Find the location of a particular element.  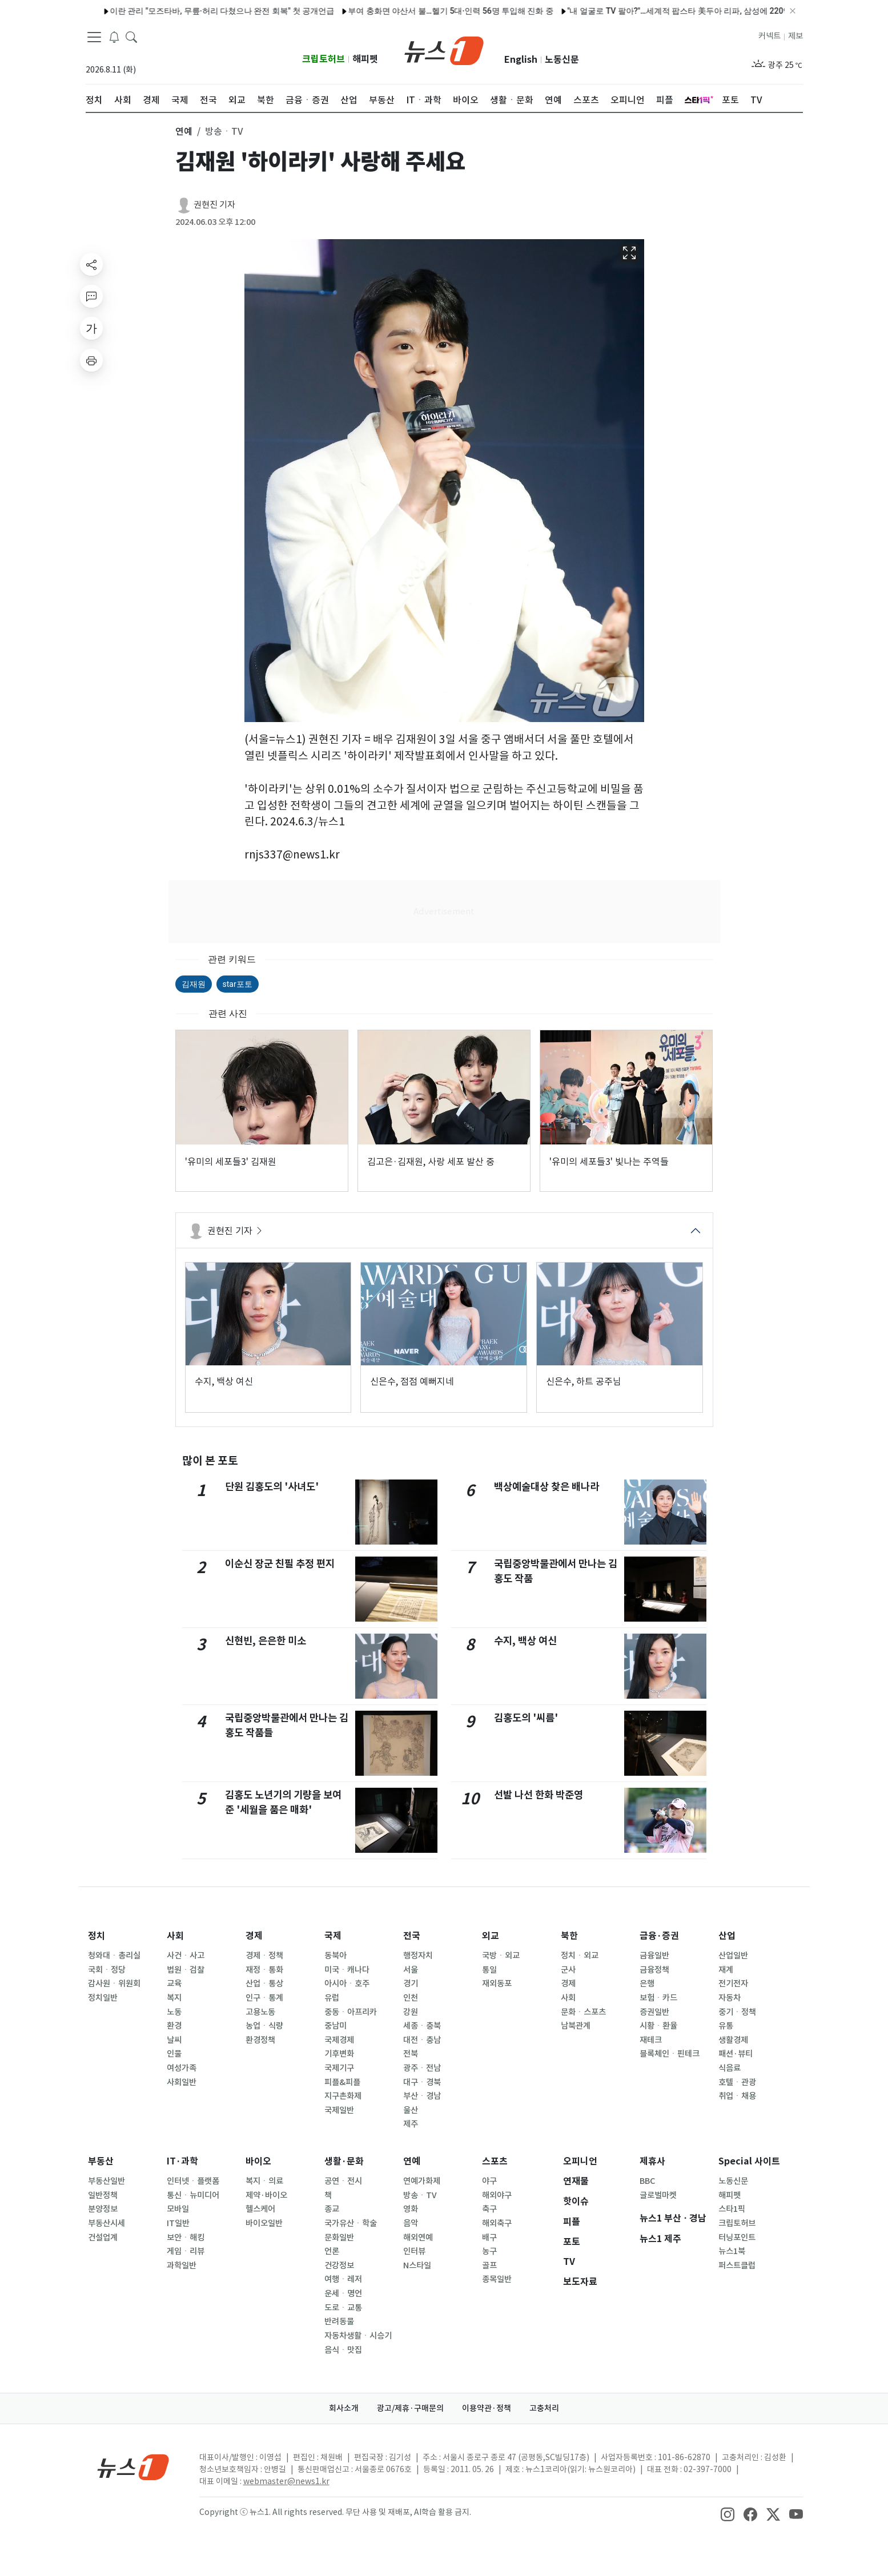

북한 is located at coordinates (569, 1936).